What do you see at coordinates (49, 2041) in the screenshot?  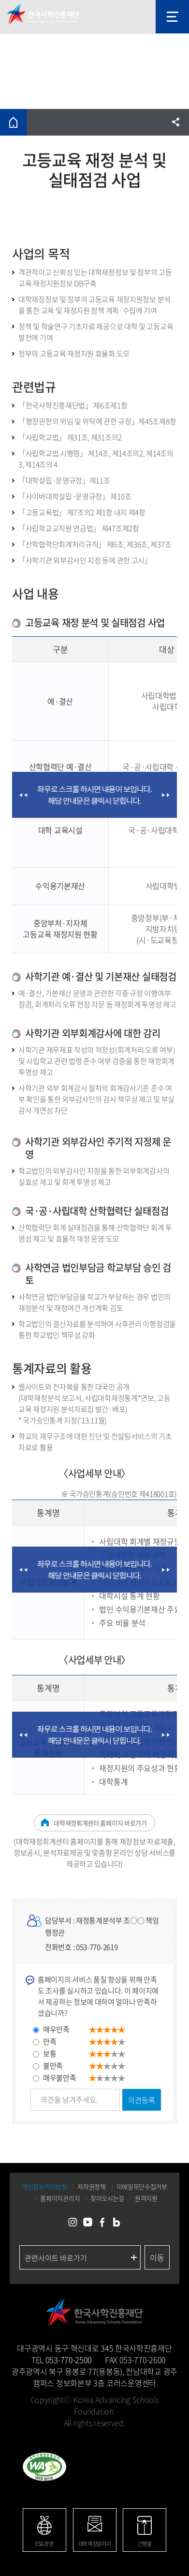 I see `만족` at bounding box center [49, 2041].